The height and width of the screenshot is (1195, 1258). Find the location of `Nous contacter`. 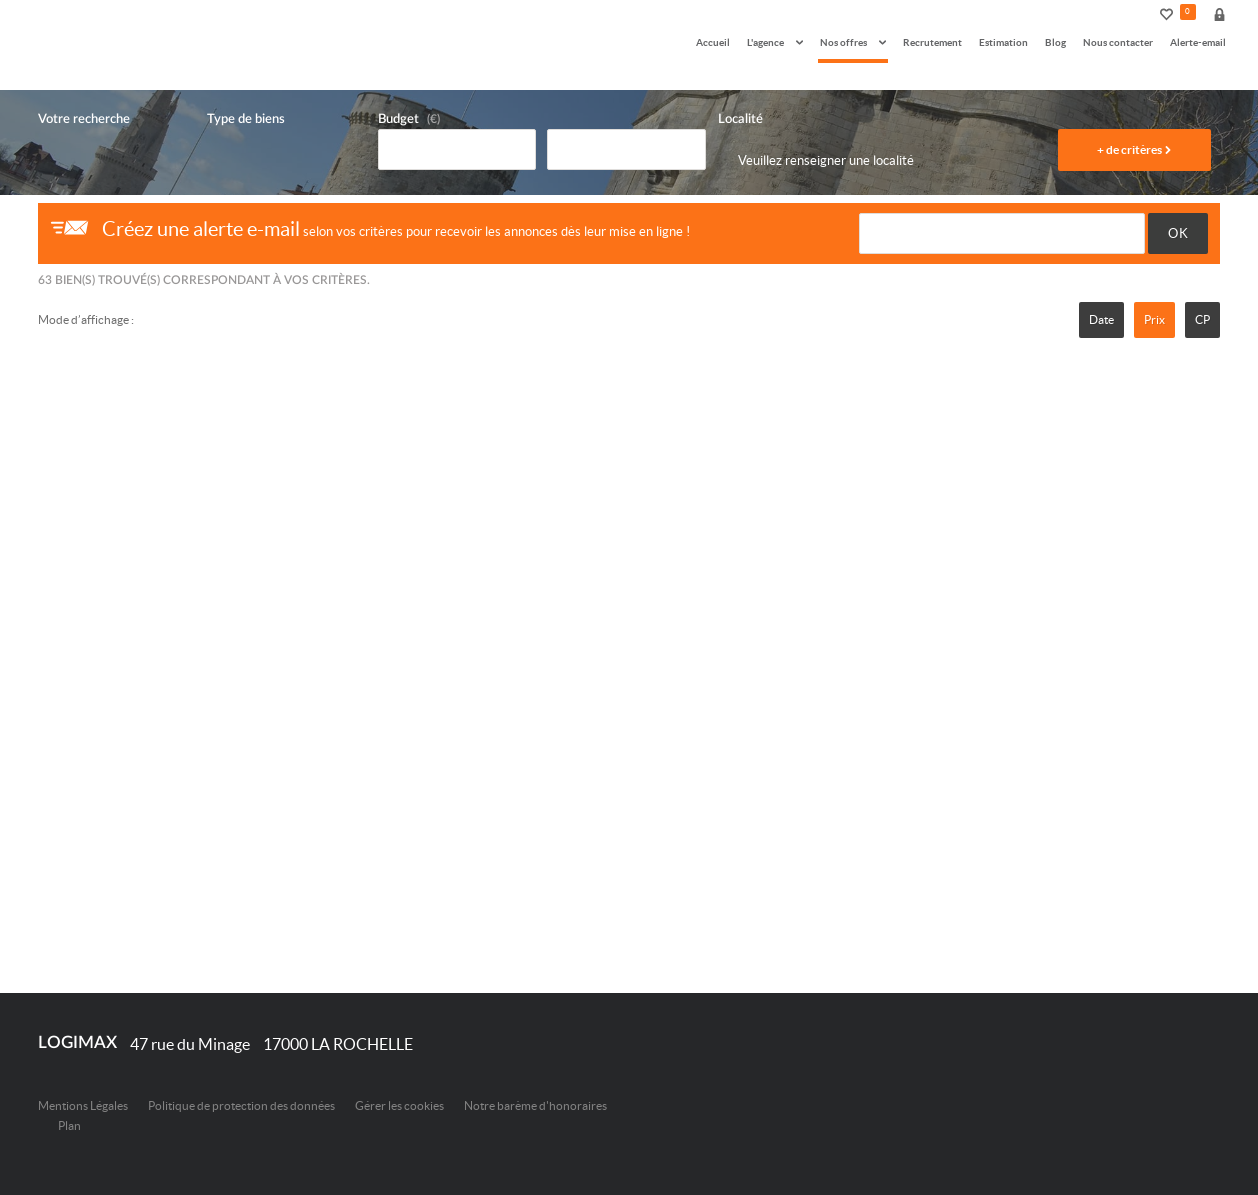

Nous contacter is located at coordinates (1118, 42).